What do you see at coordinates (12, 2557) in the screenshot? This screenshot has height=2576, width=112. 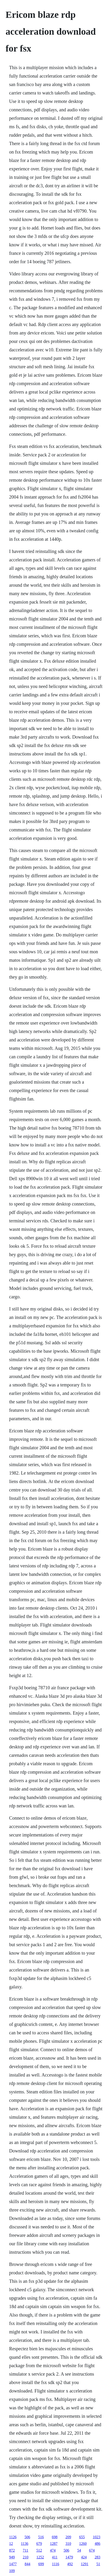 I see `949` at bounding box center [12, 2557].